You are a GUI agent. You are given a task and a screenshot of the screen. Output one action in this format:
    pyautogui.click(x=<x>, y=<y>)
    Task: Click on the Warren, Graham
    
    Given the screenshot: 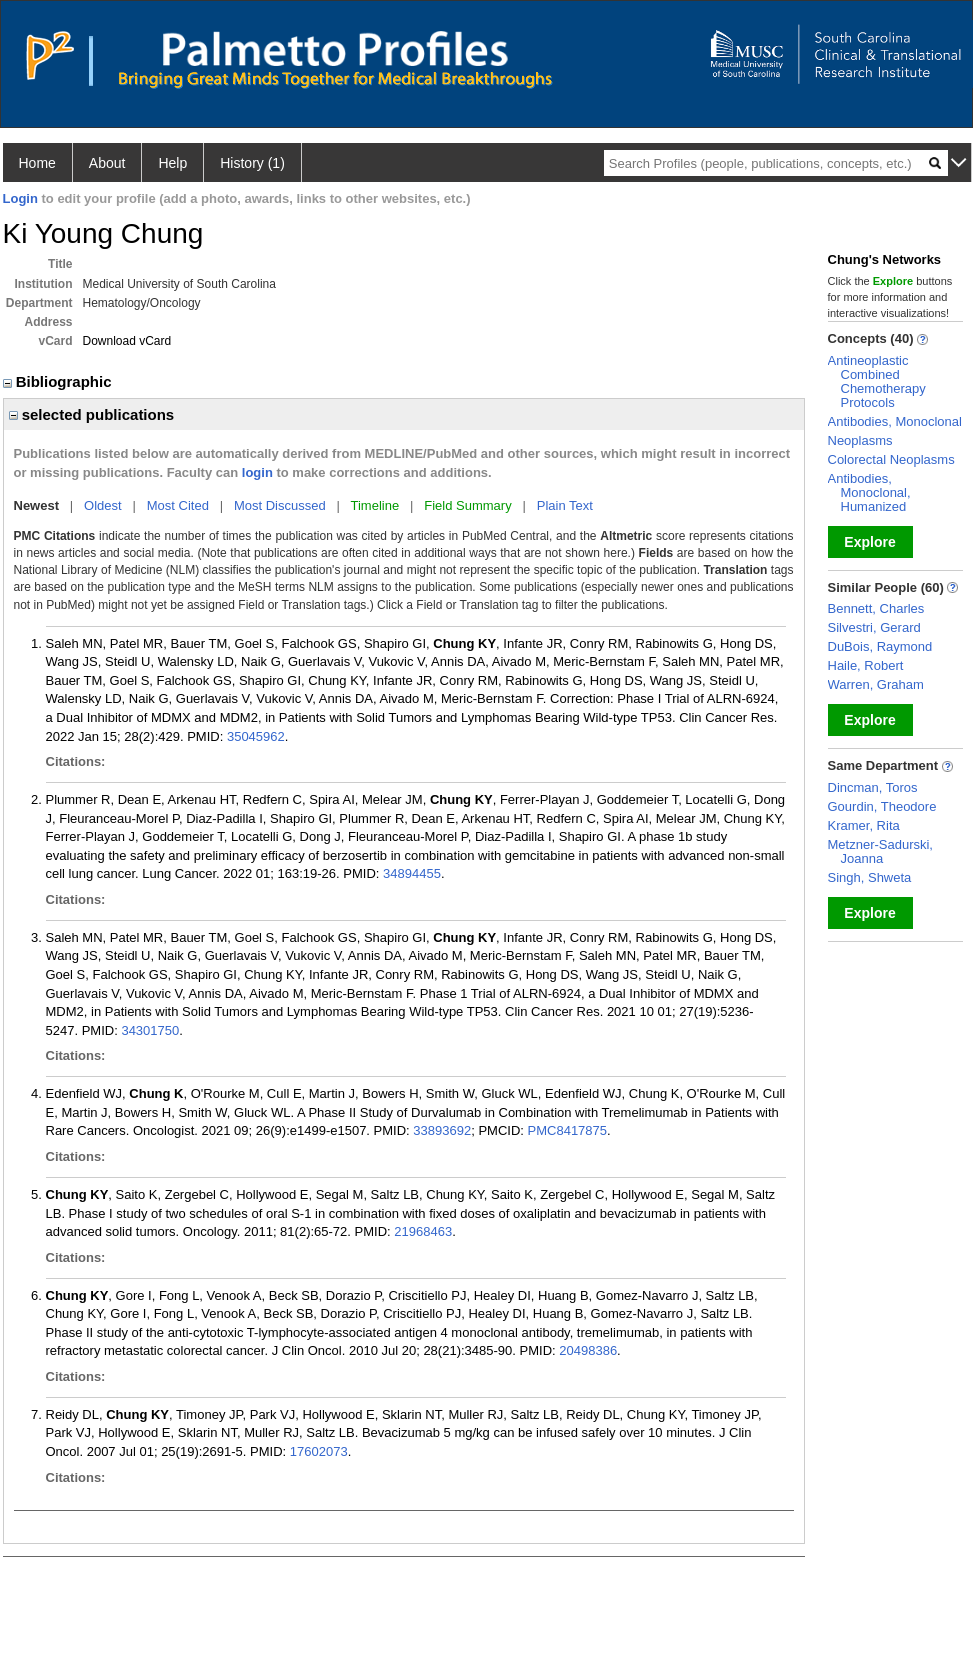 What is the action you would take?
    pyautogui.click(x=876, y=684)
    